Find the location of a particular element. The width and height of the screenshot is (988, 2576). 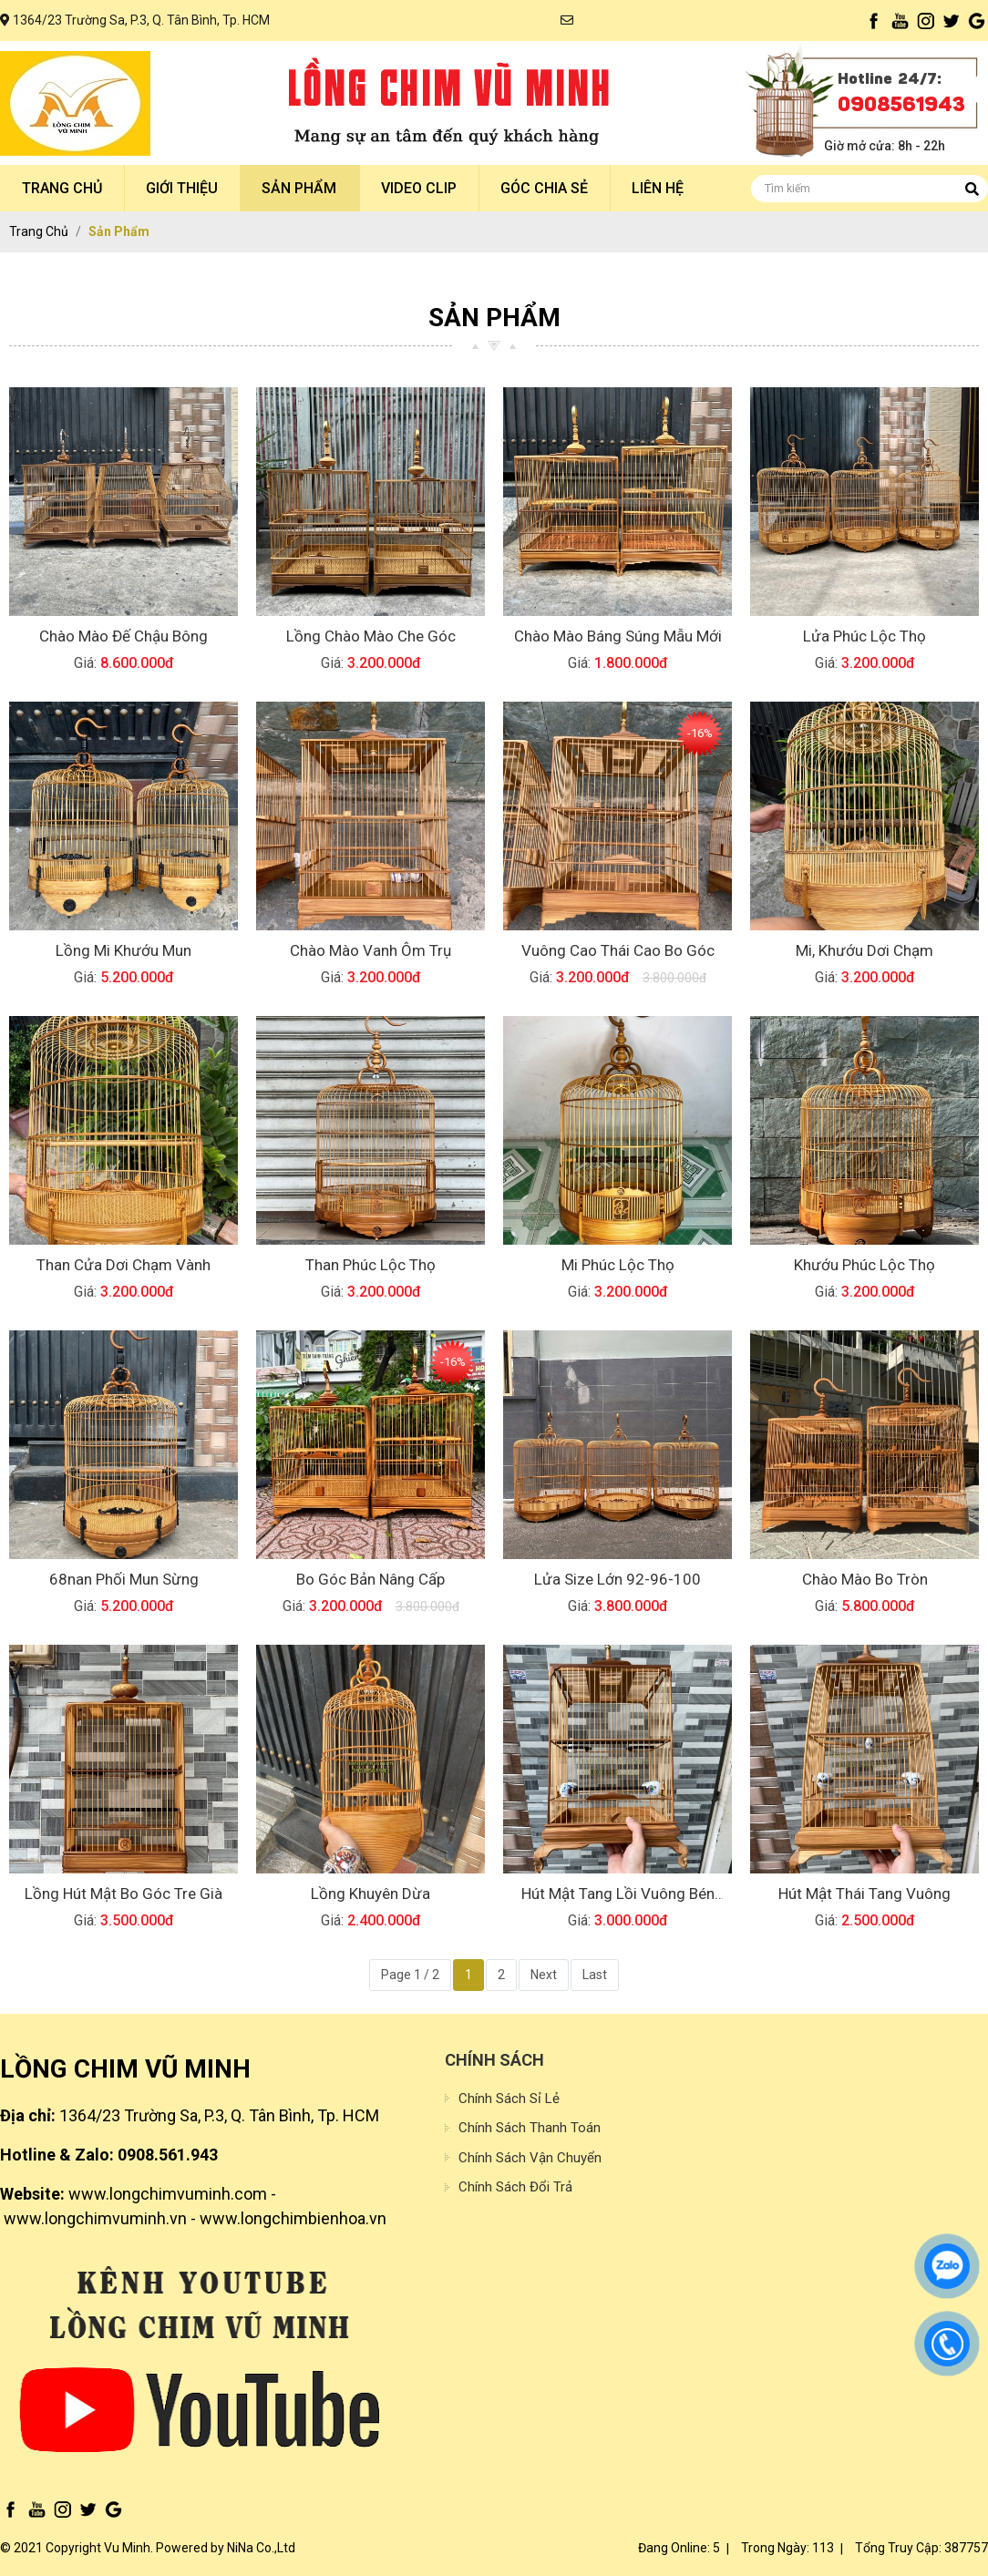

Lồng chào mào che góc is located at coordinates (371, 636).